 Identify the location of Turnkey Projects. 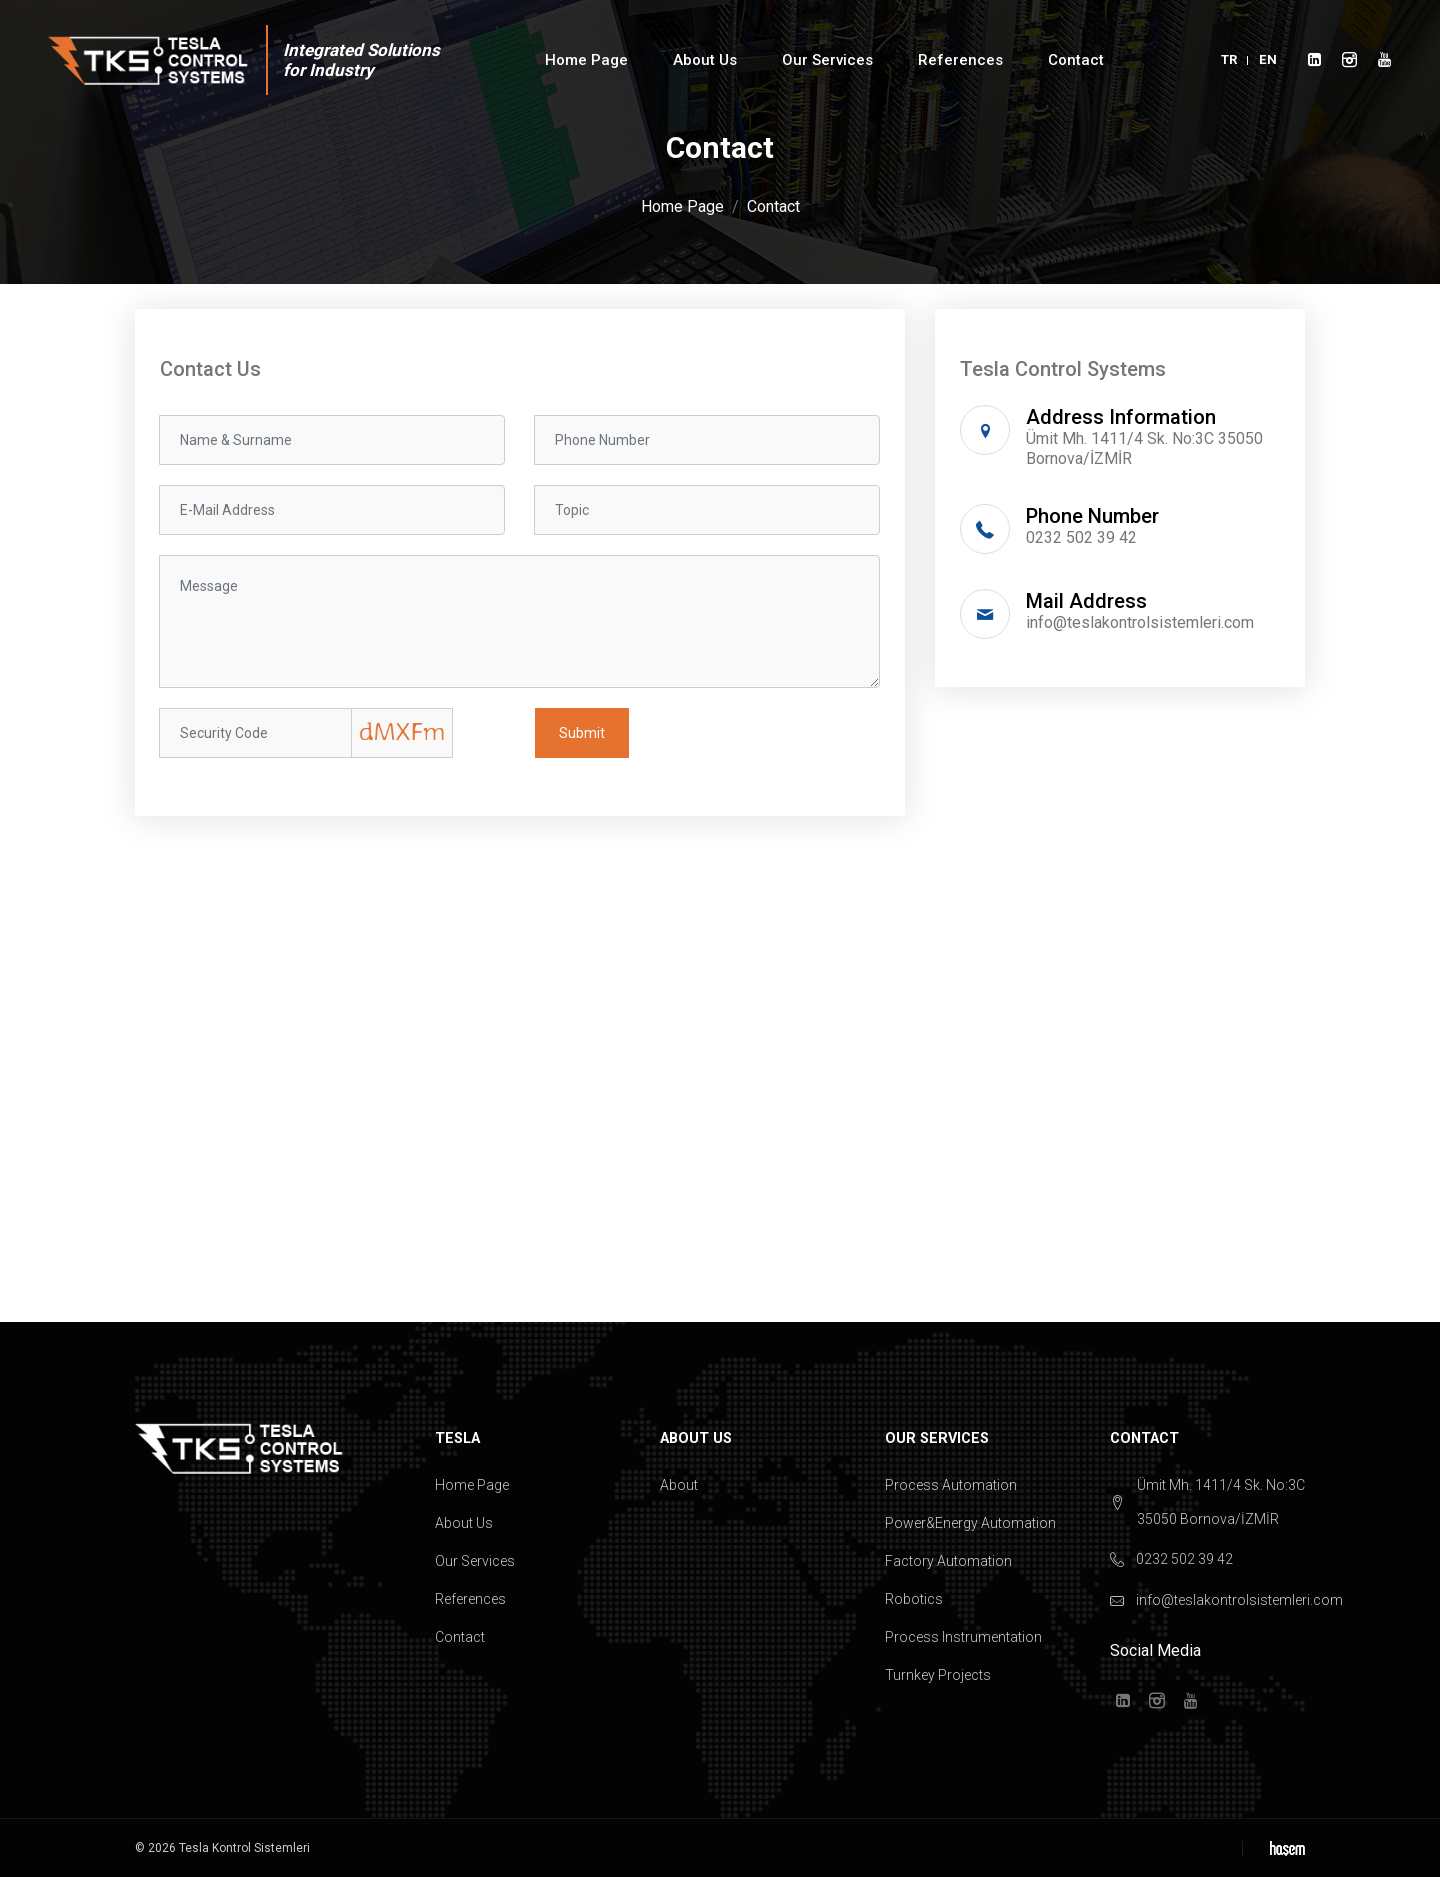
(938, 1675).